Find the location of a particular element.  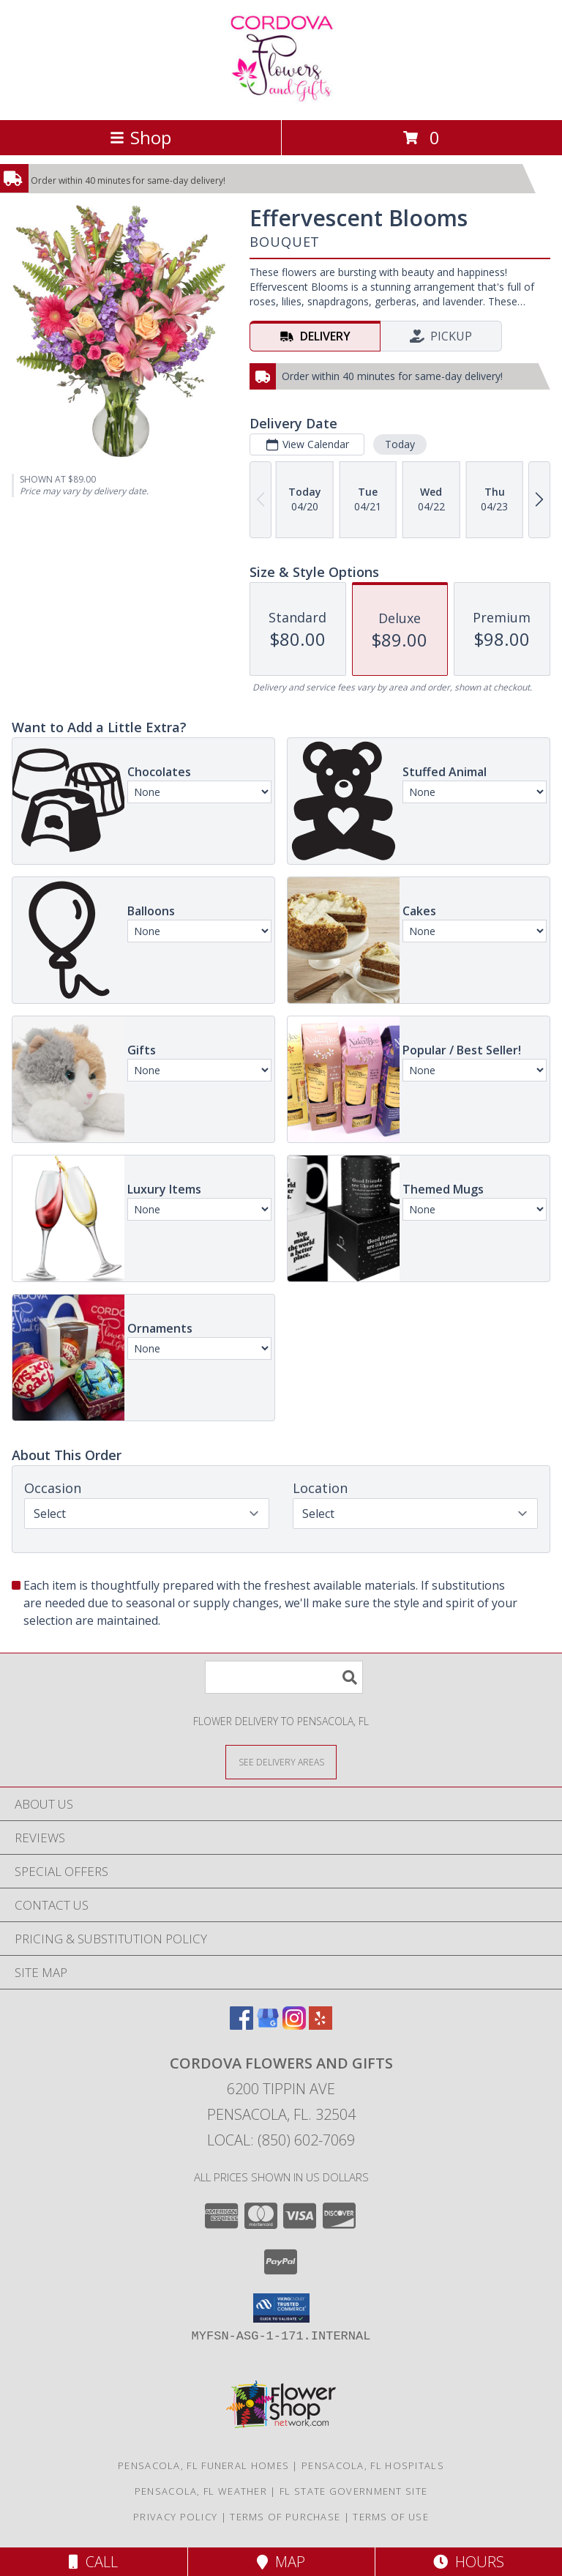

[button] is located at coordinates (281, 2308).